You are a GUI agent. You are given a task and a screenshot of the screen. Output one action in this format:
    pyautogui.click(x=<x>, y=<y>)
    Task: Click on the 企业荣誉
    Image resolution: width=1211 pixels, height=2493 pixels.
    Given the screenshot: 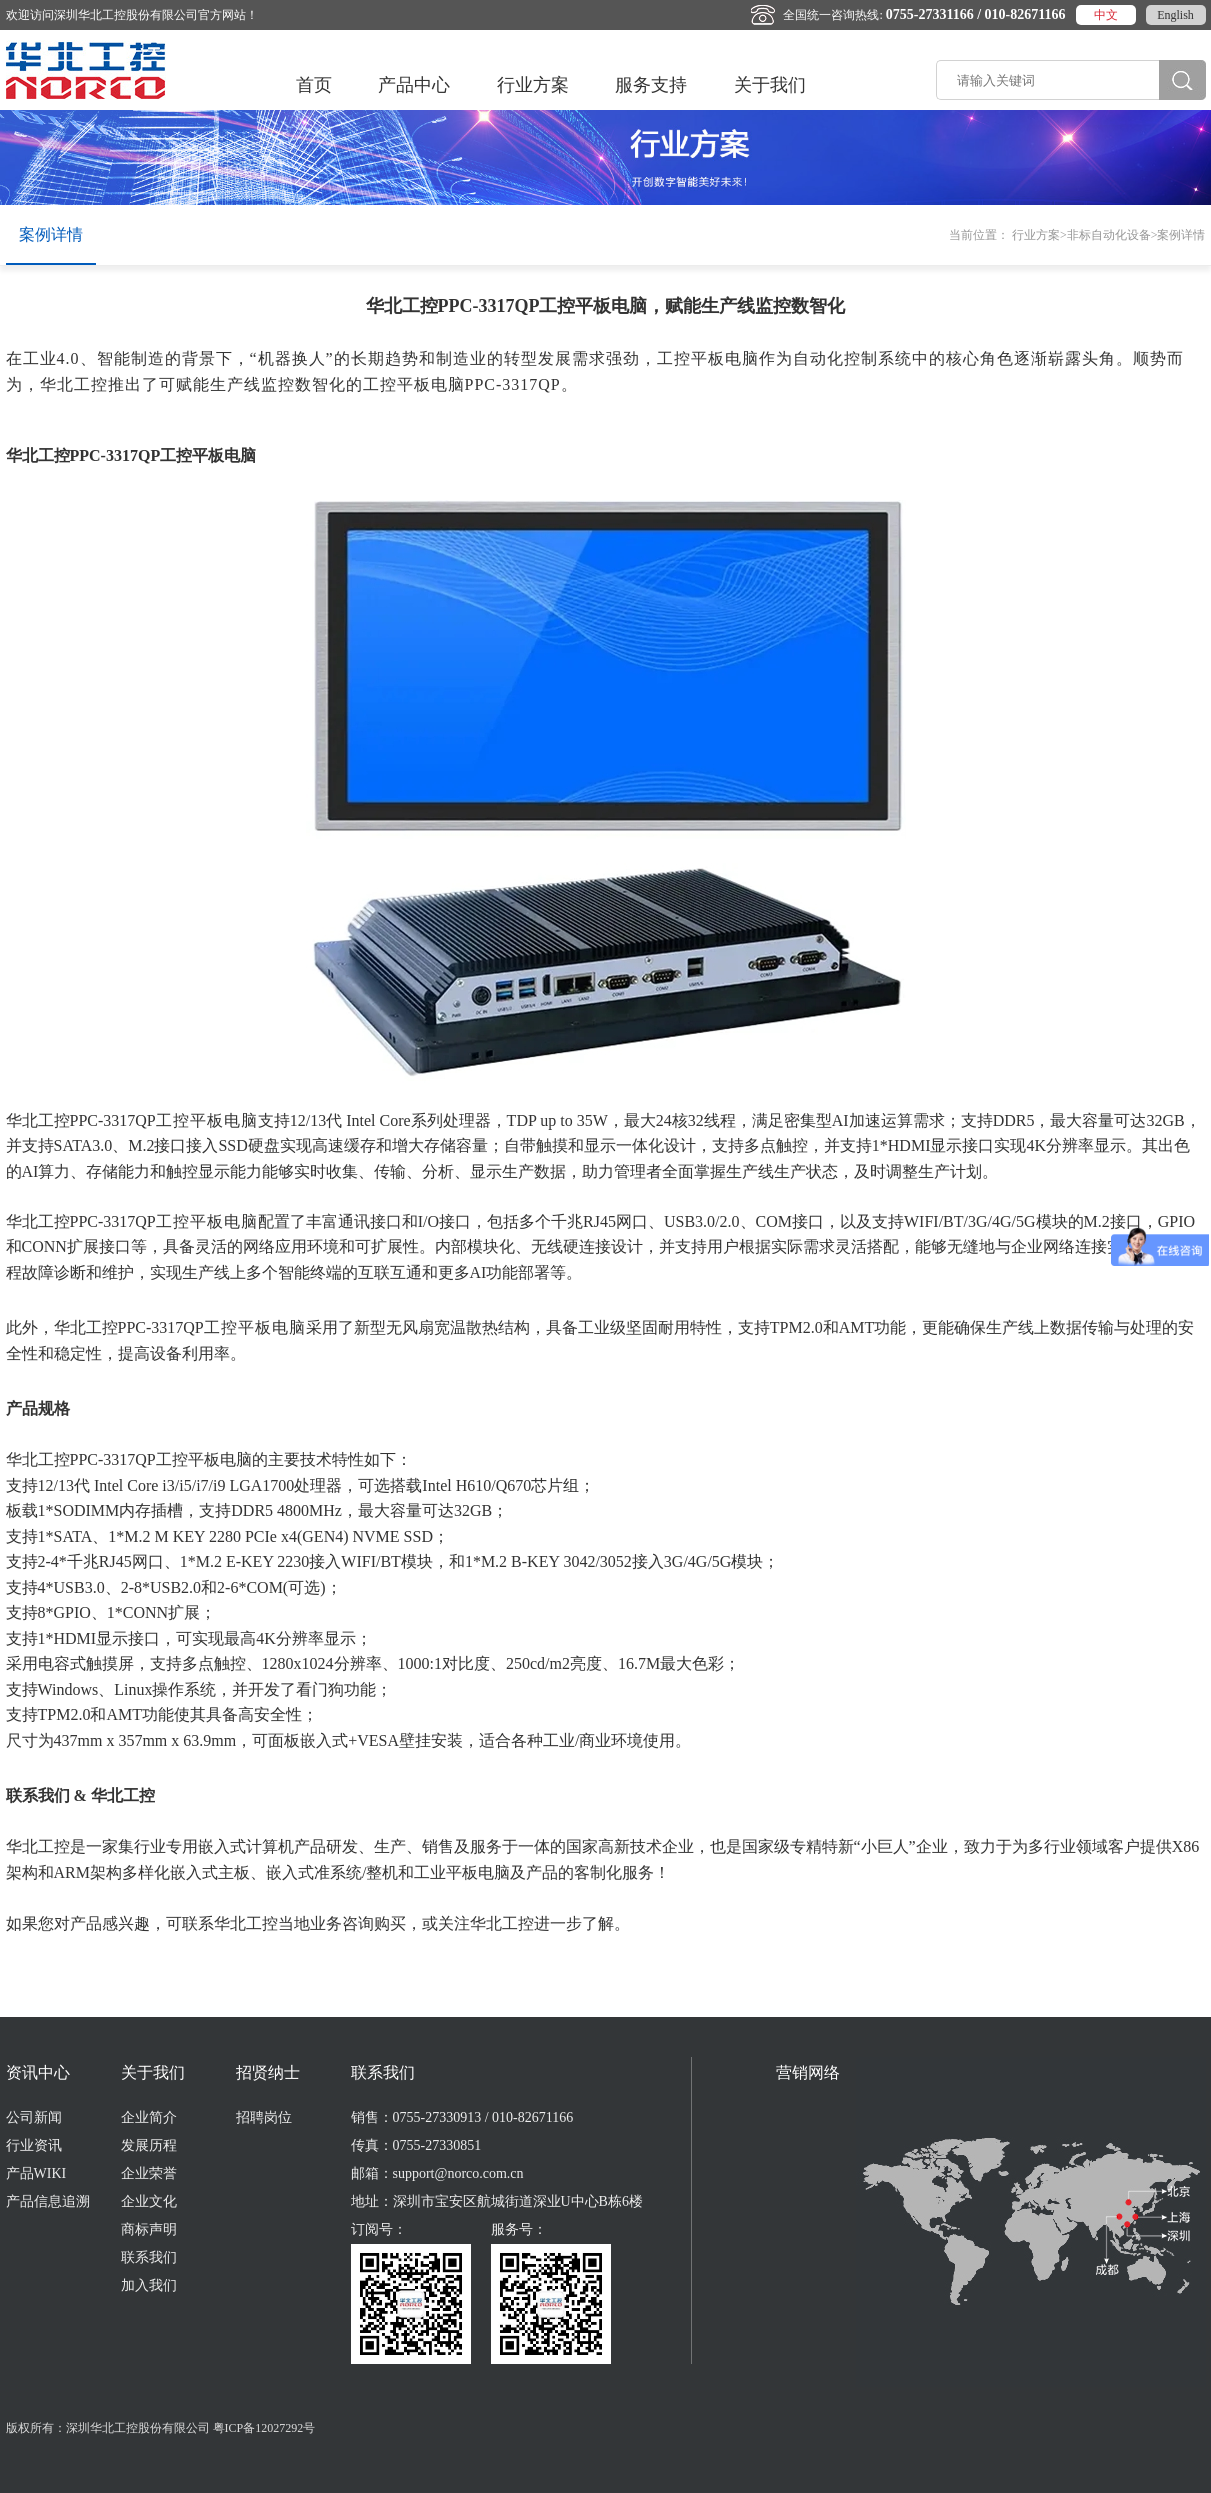 What is the action you would take?
    pyautogui.click(x=149, y=2173)
    